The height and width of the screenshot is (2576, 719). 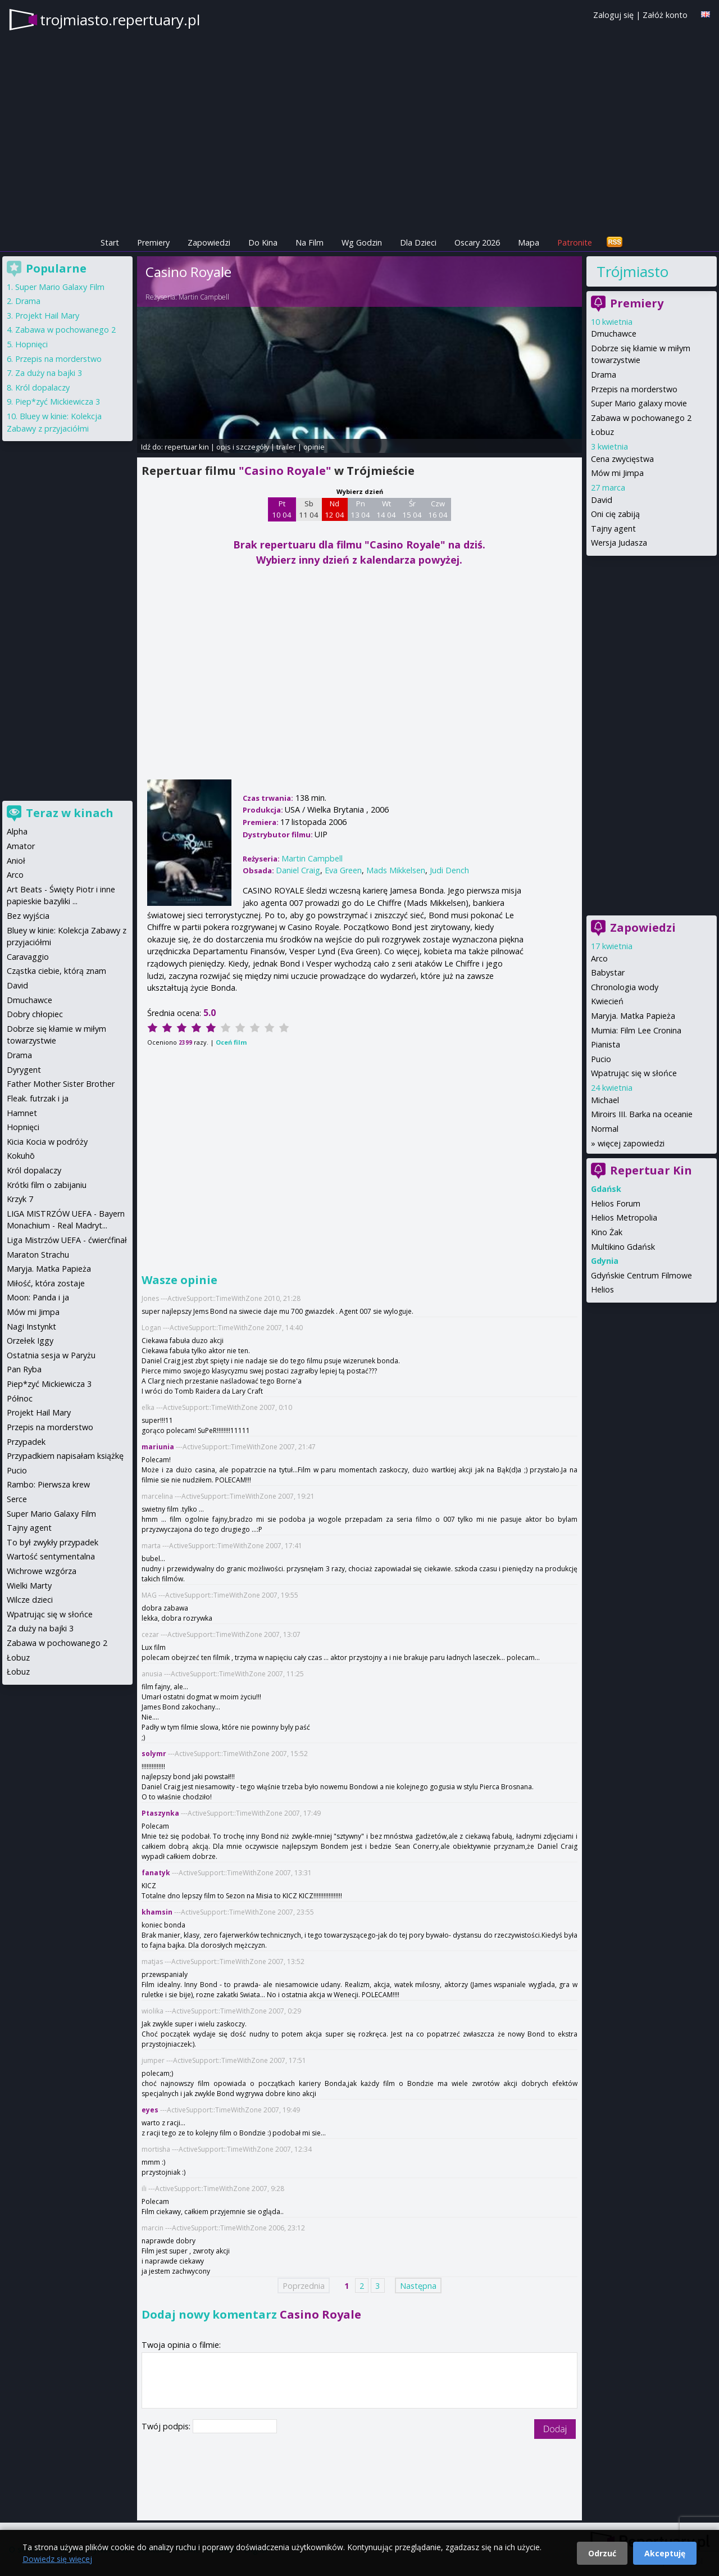 I want to click on Rambo: Pierwsza krew, so click(x=48, y=1484).